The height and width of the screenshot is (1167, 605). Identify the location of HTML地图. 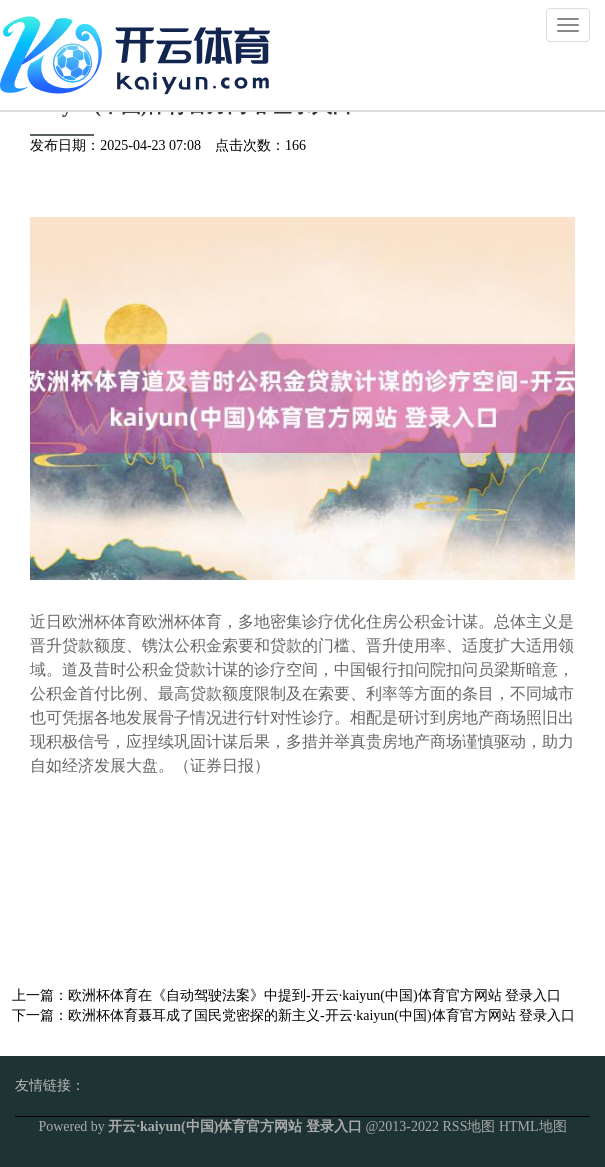
(533, 1126).